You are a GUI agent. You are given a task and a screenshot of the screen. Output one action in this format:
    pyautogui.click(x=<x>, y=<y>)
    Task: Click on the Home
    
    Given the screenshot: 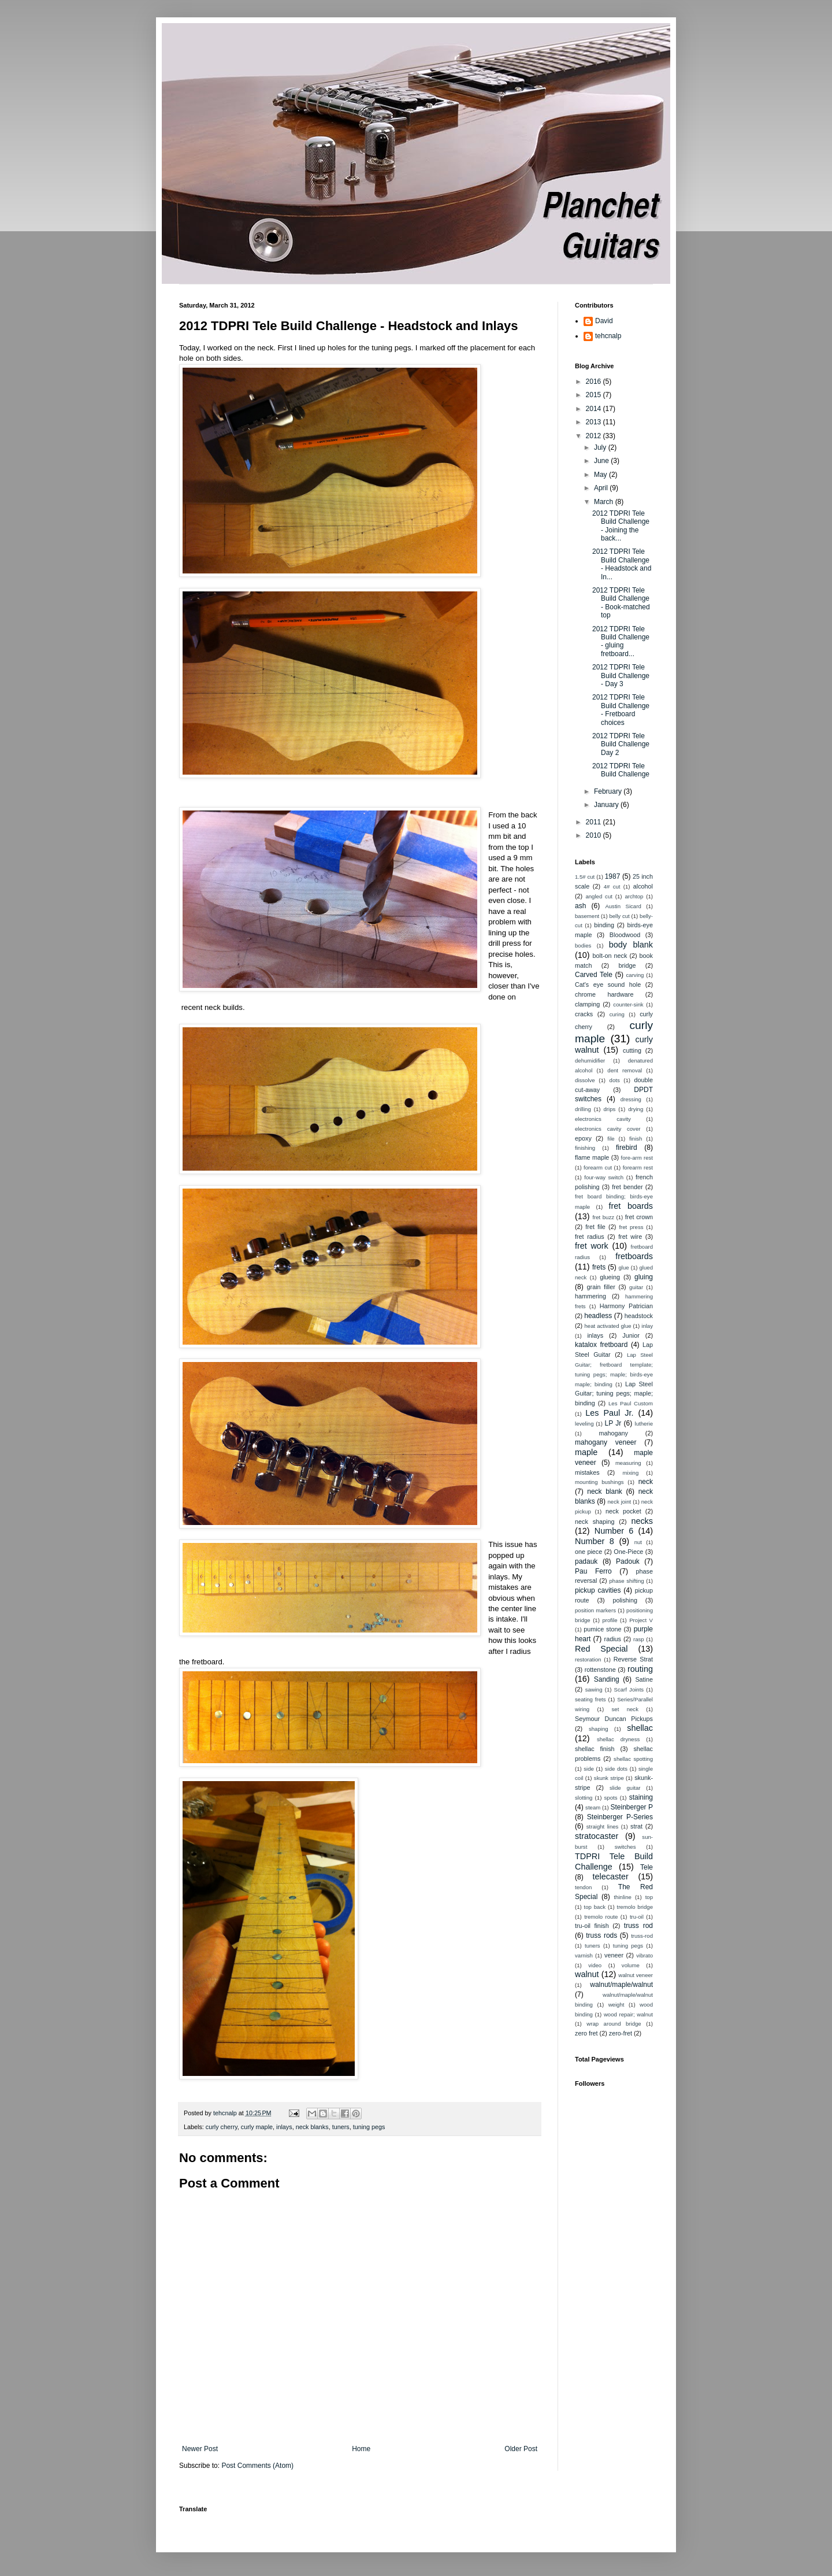 What is the action you would take?
    pyautogui.click(x=361, y=2449)
    